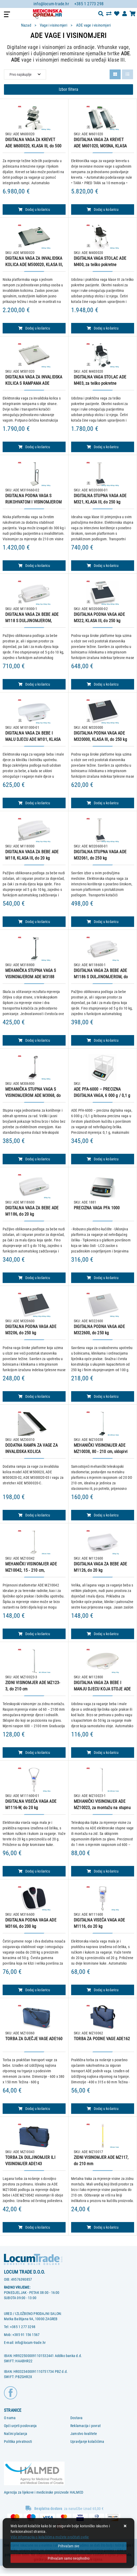 This screenshot has height=2576, width=137. What do you see at coordinates (34, 328) in the screenshot?
I see `Dodaj u košaricu [DIGITALNA VAGA ZA INVALIDSKA KOLICA ADE M500020, KLASA III, do 300 kg]` at bounding box center [34, 328].